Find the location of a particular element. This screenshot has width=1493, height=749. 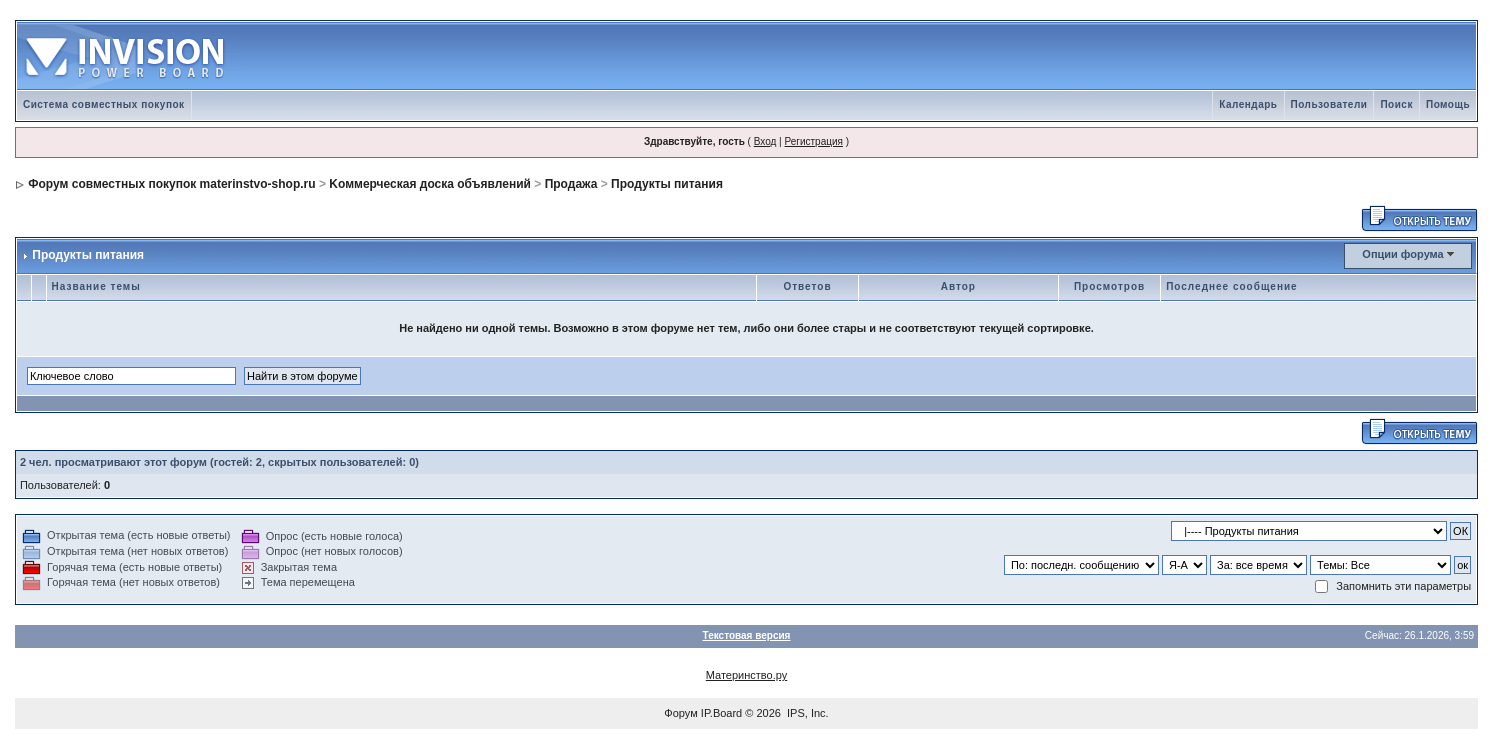

Поиск is located at coordinates (1396, 104).